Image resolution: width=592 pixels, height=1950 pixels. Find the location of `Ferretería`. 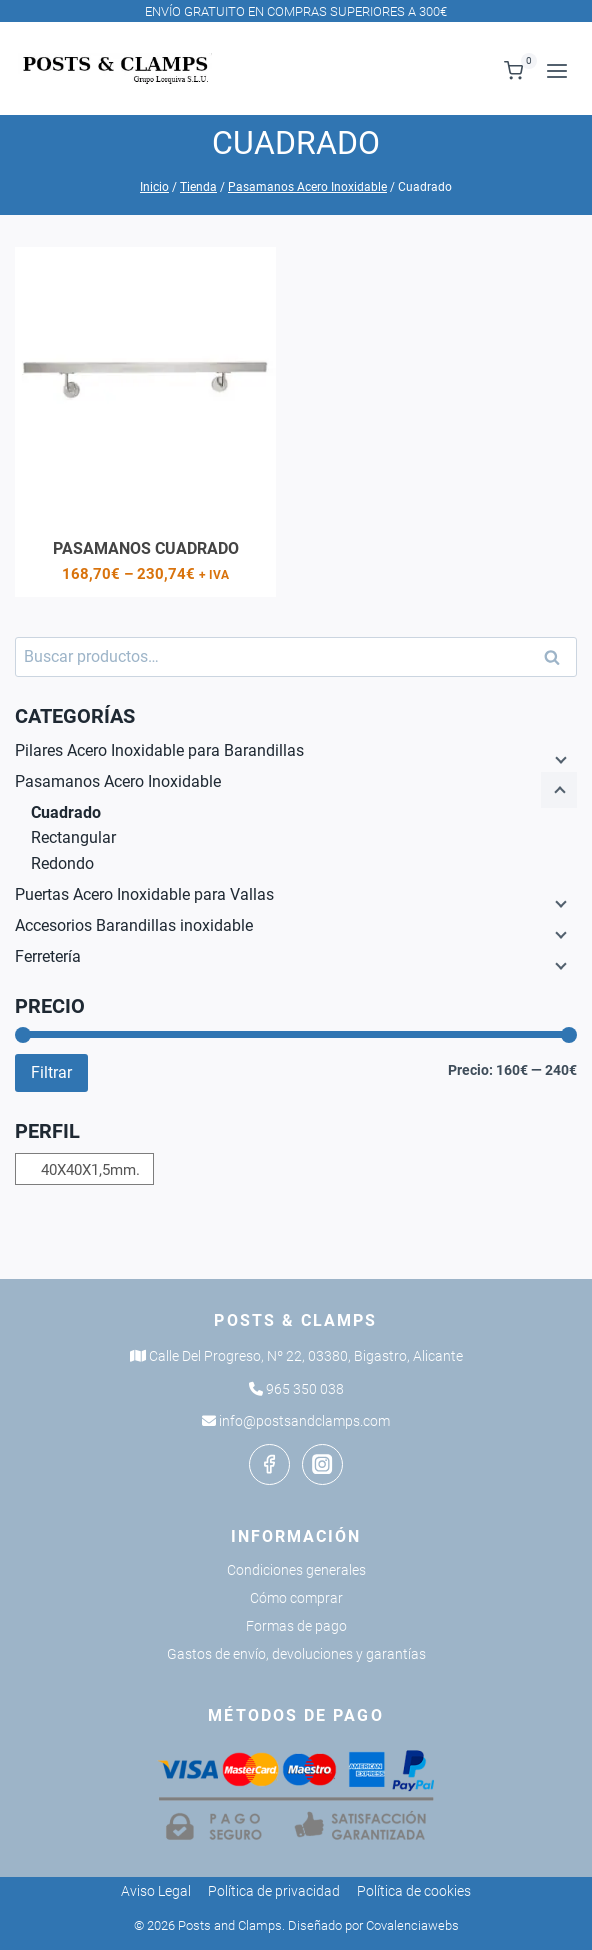

Ferretería is located at coordinates (48, 956).